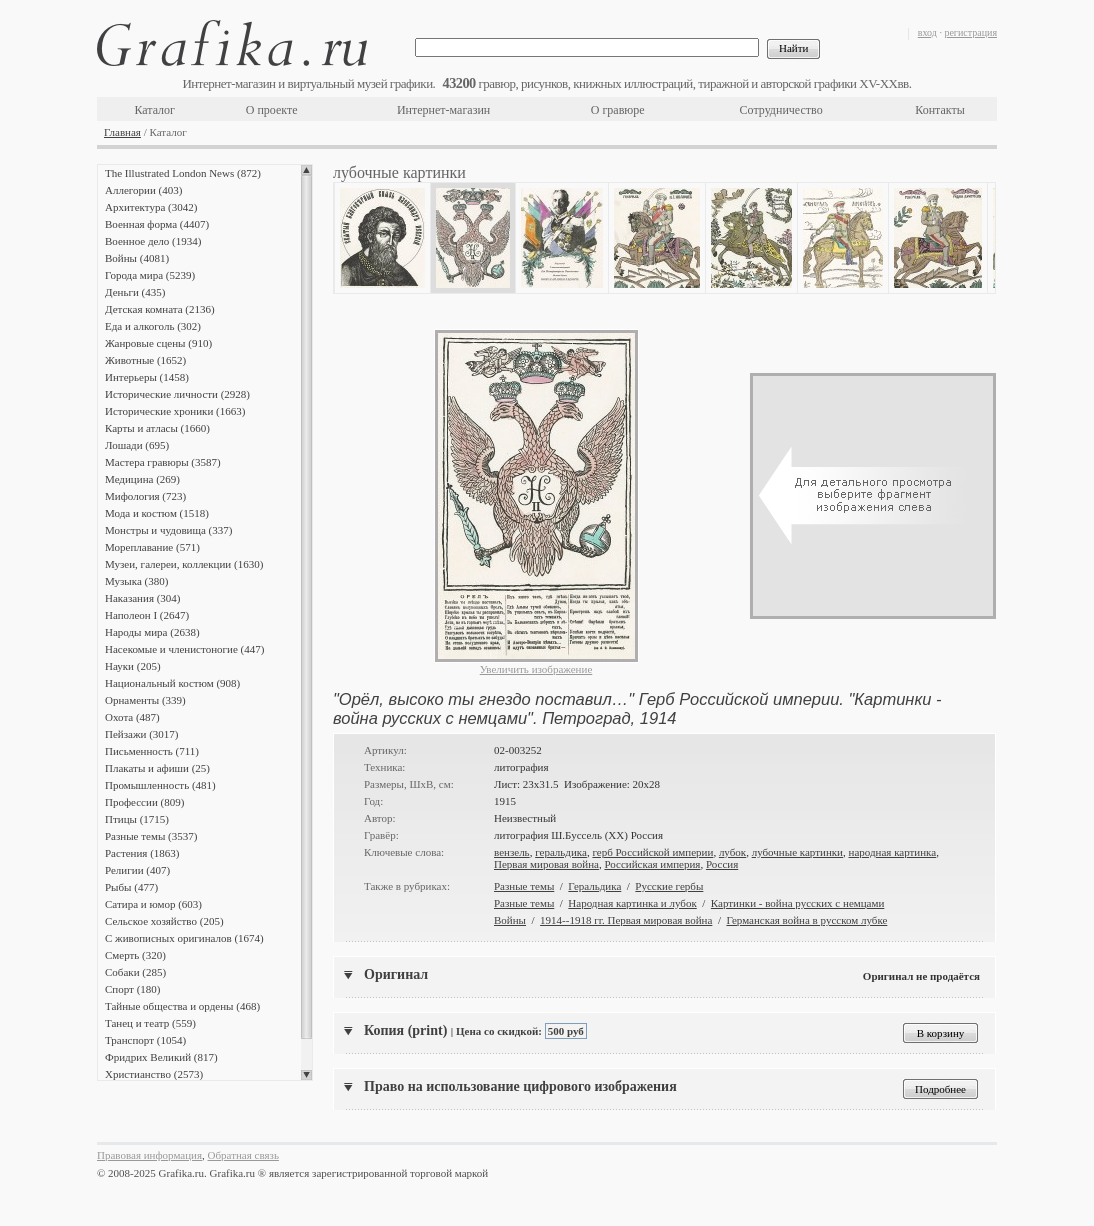 The width and height of the screenshot is (1094, 1226). Describe the element at coordinates (145, 700) in the screenshot. I see `Орнаменты (339)` at that location.